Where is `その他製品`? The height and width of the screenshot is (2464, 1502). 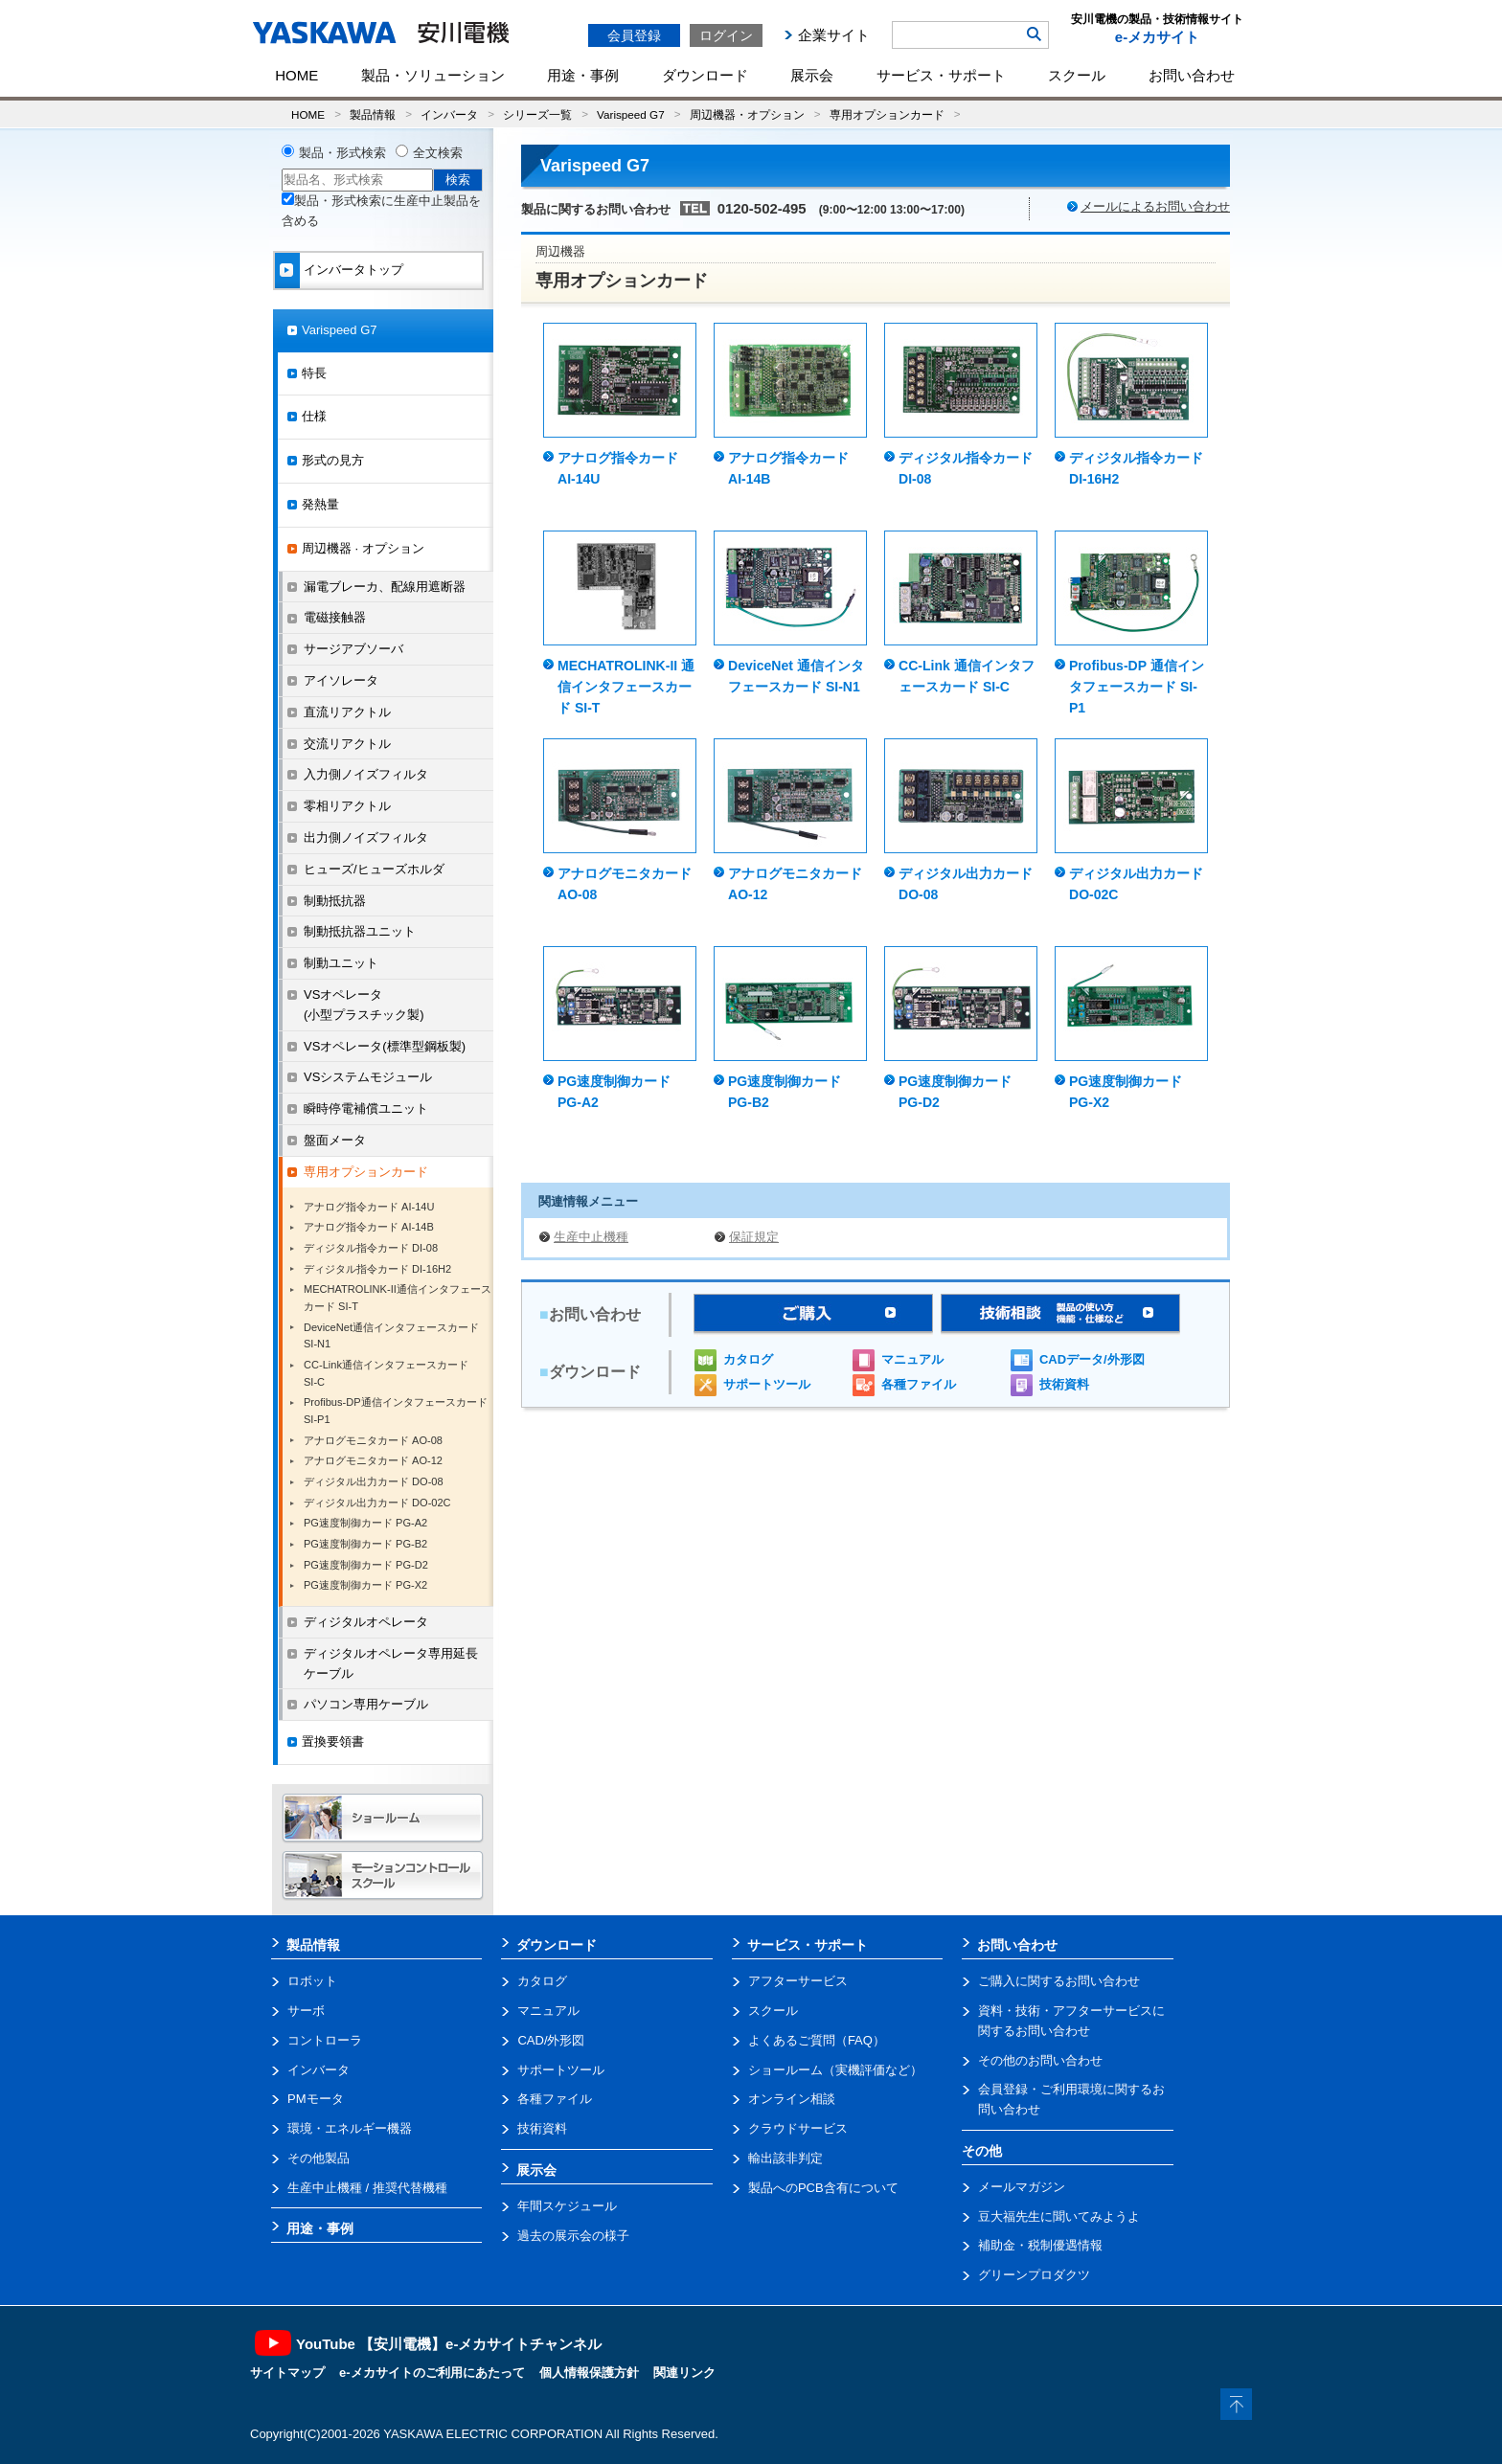 その他製品 is located at coordinates (318, 2158).